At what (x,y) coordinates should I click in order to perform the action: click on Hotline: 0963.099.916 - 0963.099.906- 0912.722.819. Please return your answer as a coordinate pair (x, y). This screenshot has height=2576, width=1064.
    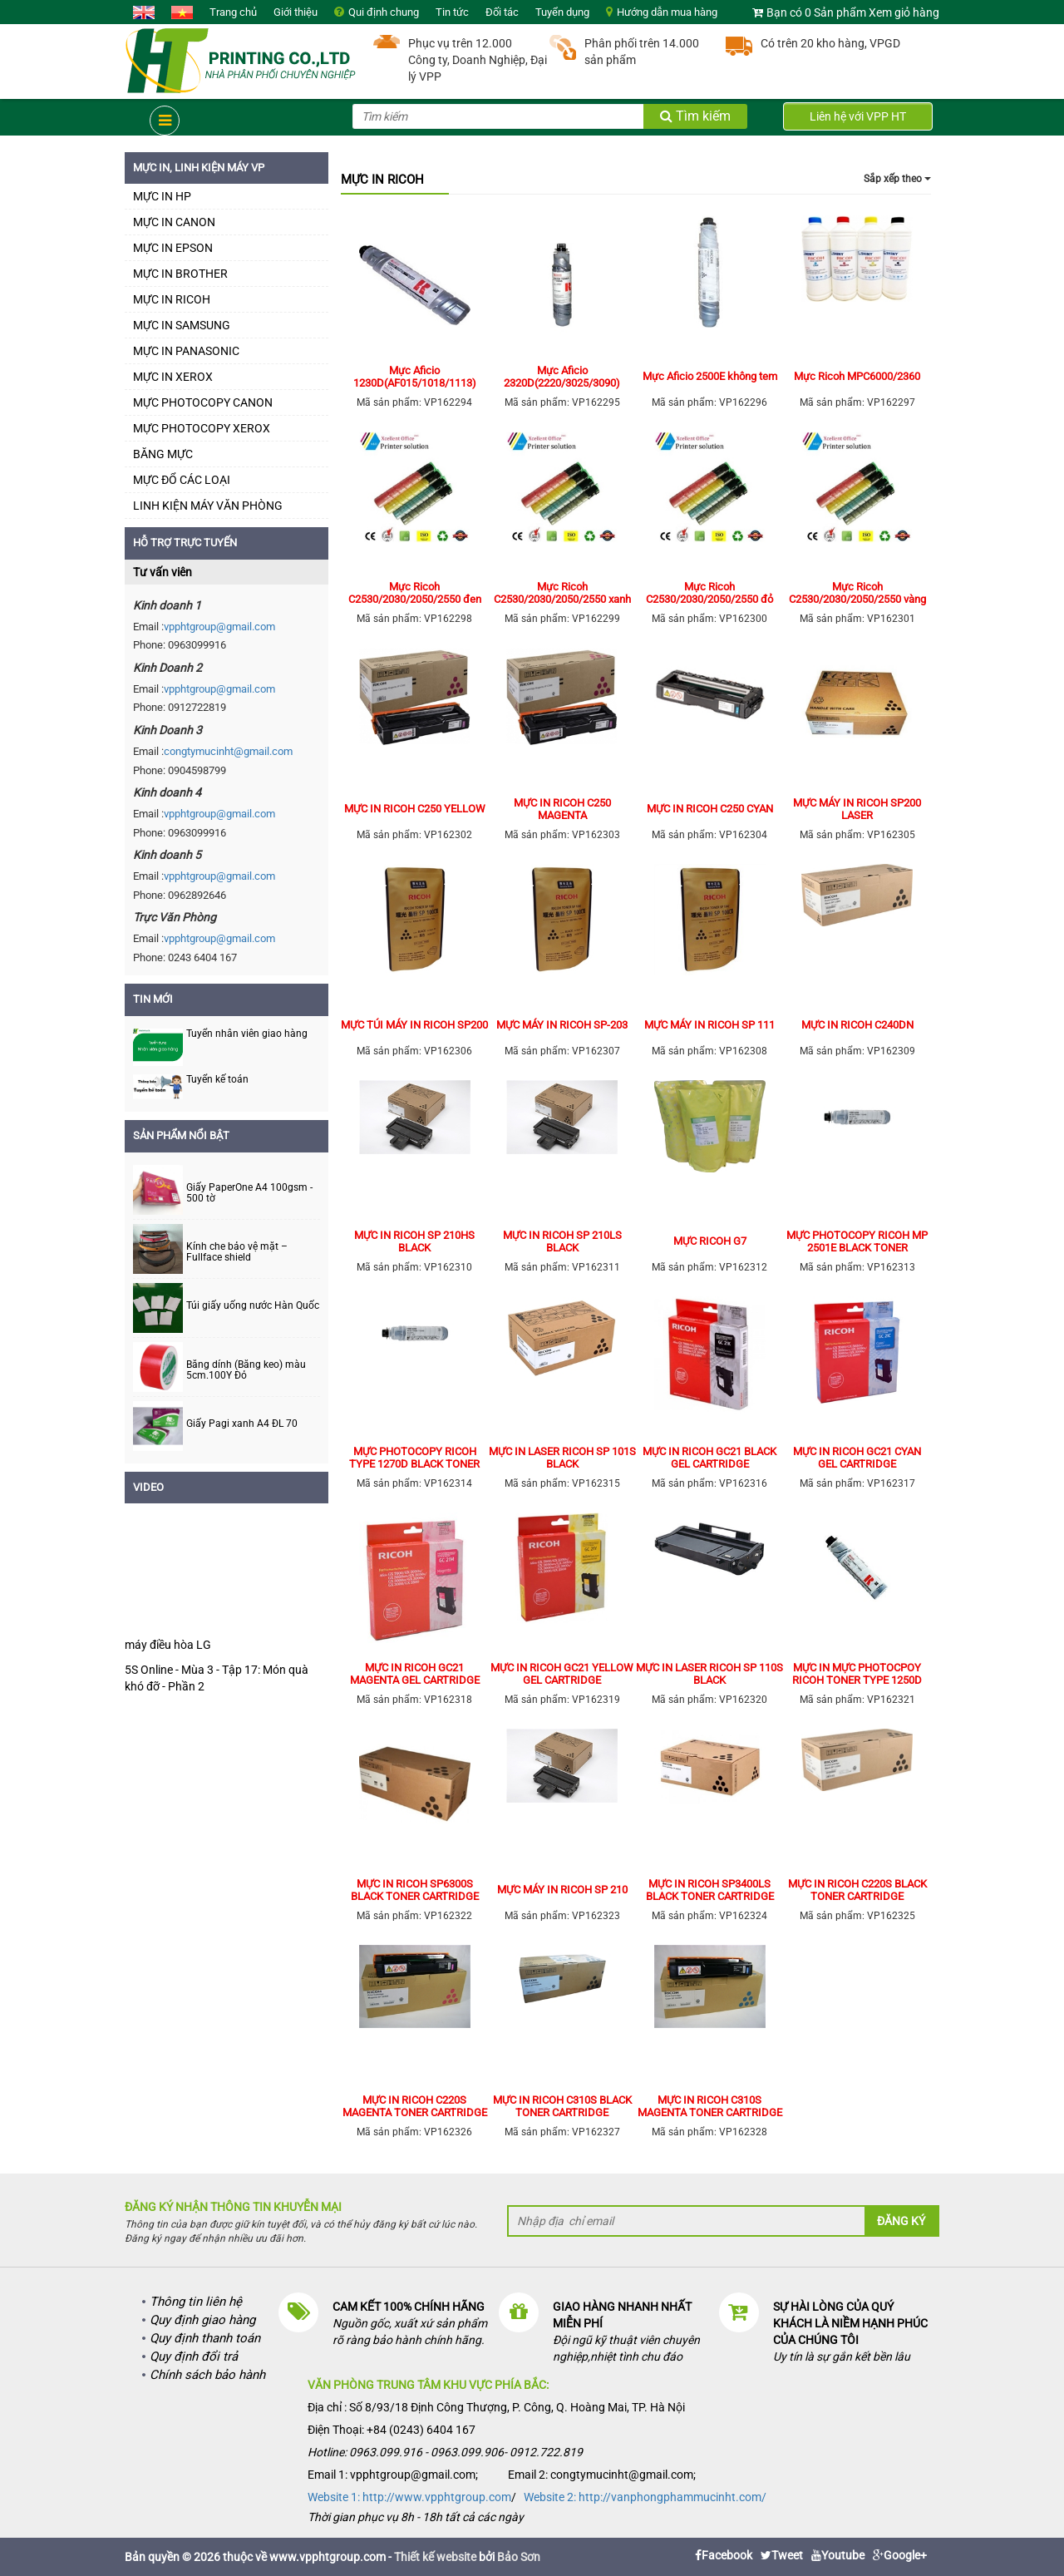
    Looking at the image, I should click on (445, 2452).